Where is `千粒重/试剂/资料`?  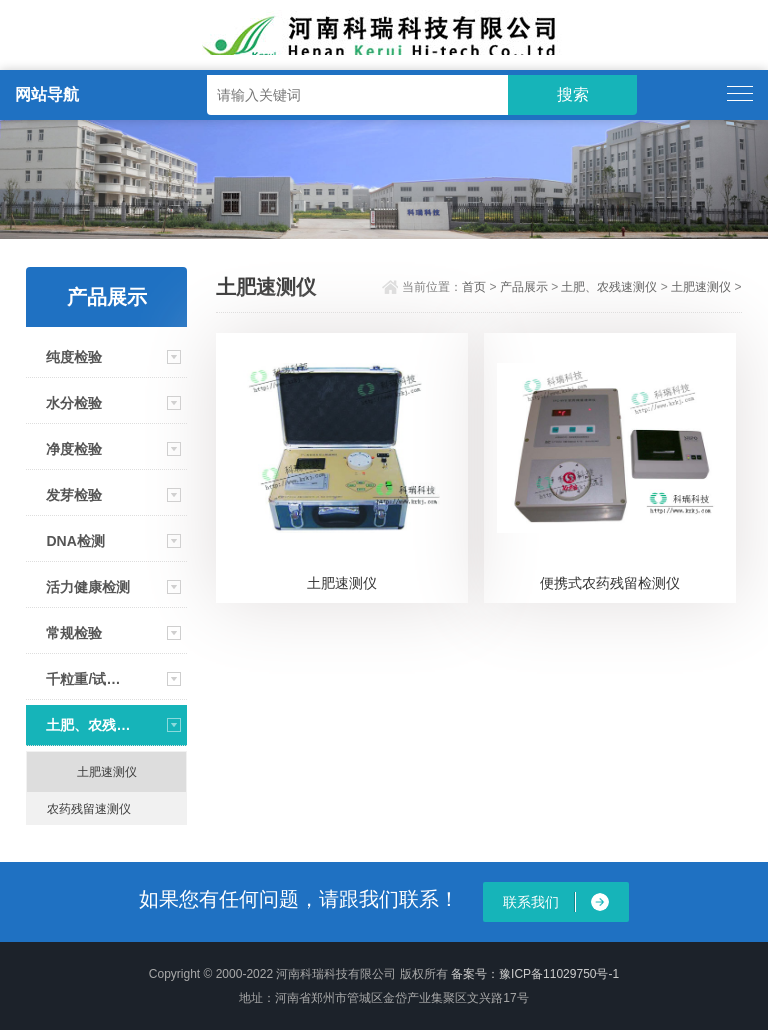 千粒重/试剂/资料 is located at coordinates (88, 679).